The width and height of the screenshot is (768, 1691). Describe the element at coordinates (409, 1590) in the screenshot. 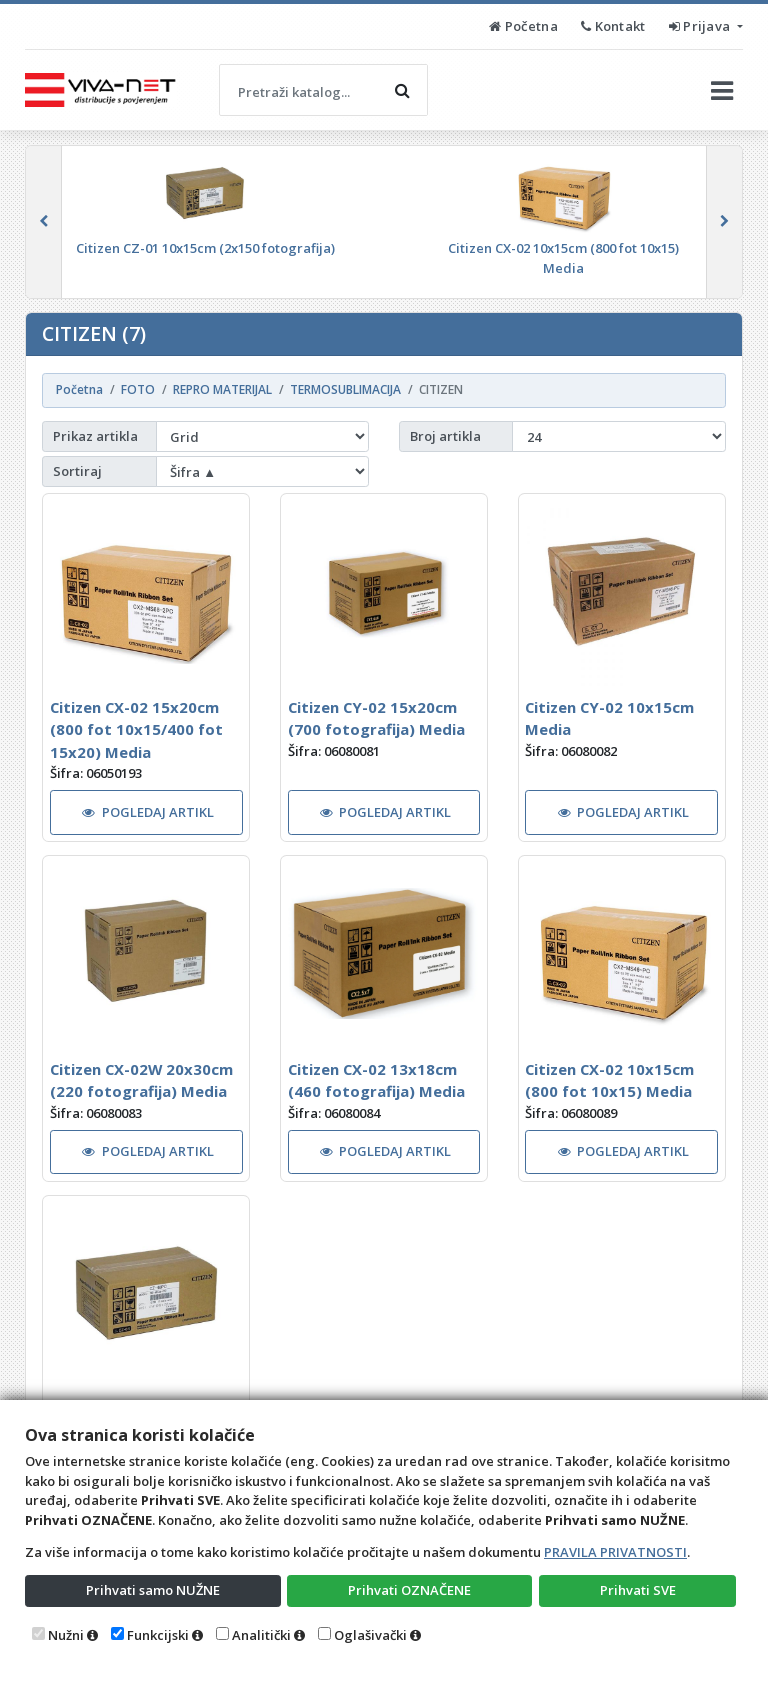

I see `Prihvati OZNAČENE` at that location.